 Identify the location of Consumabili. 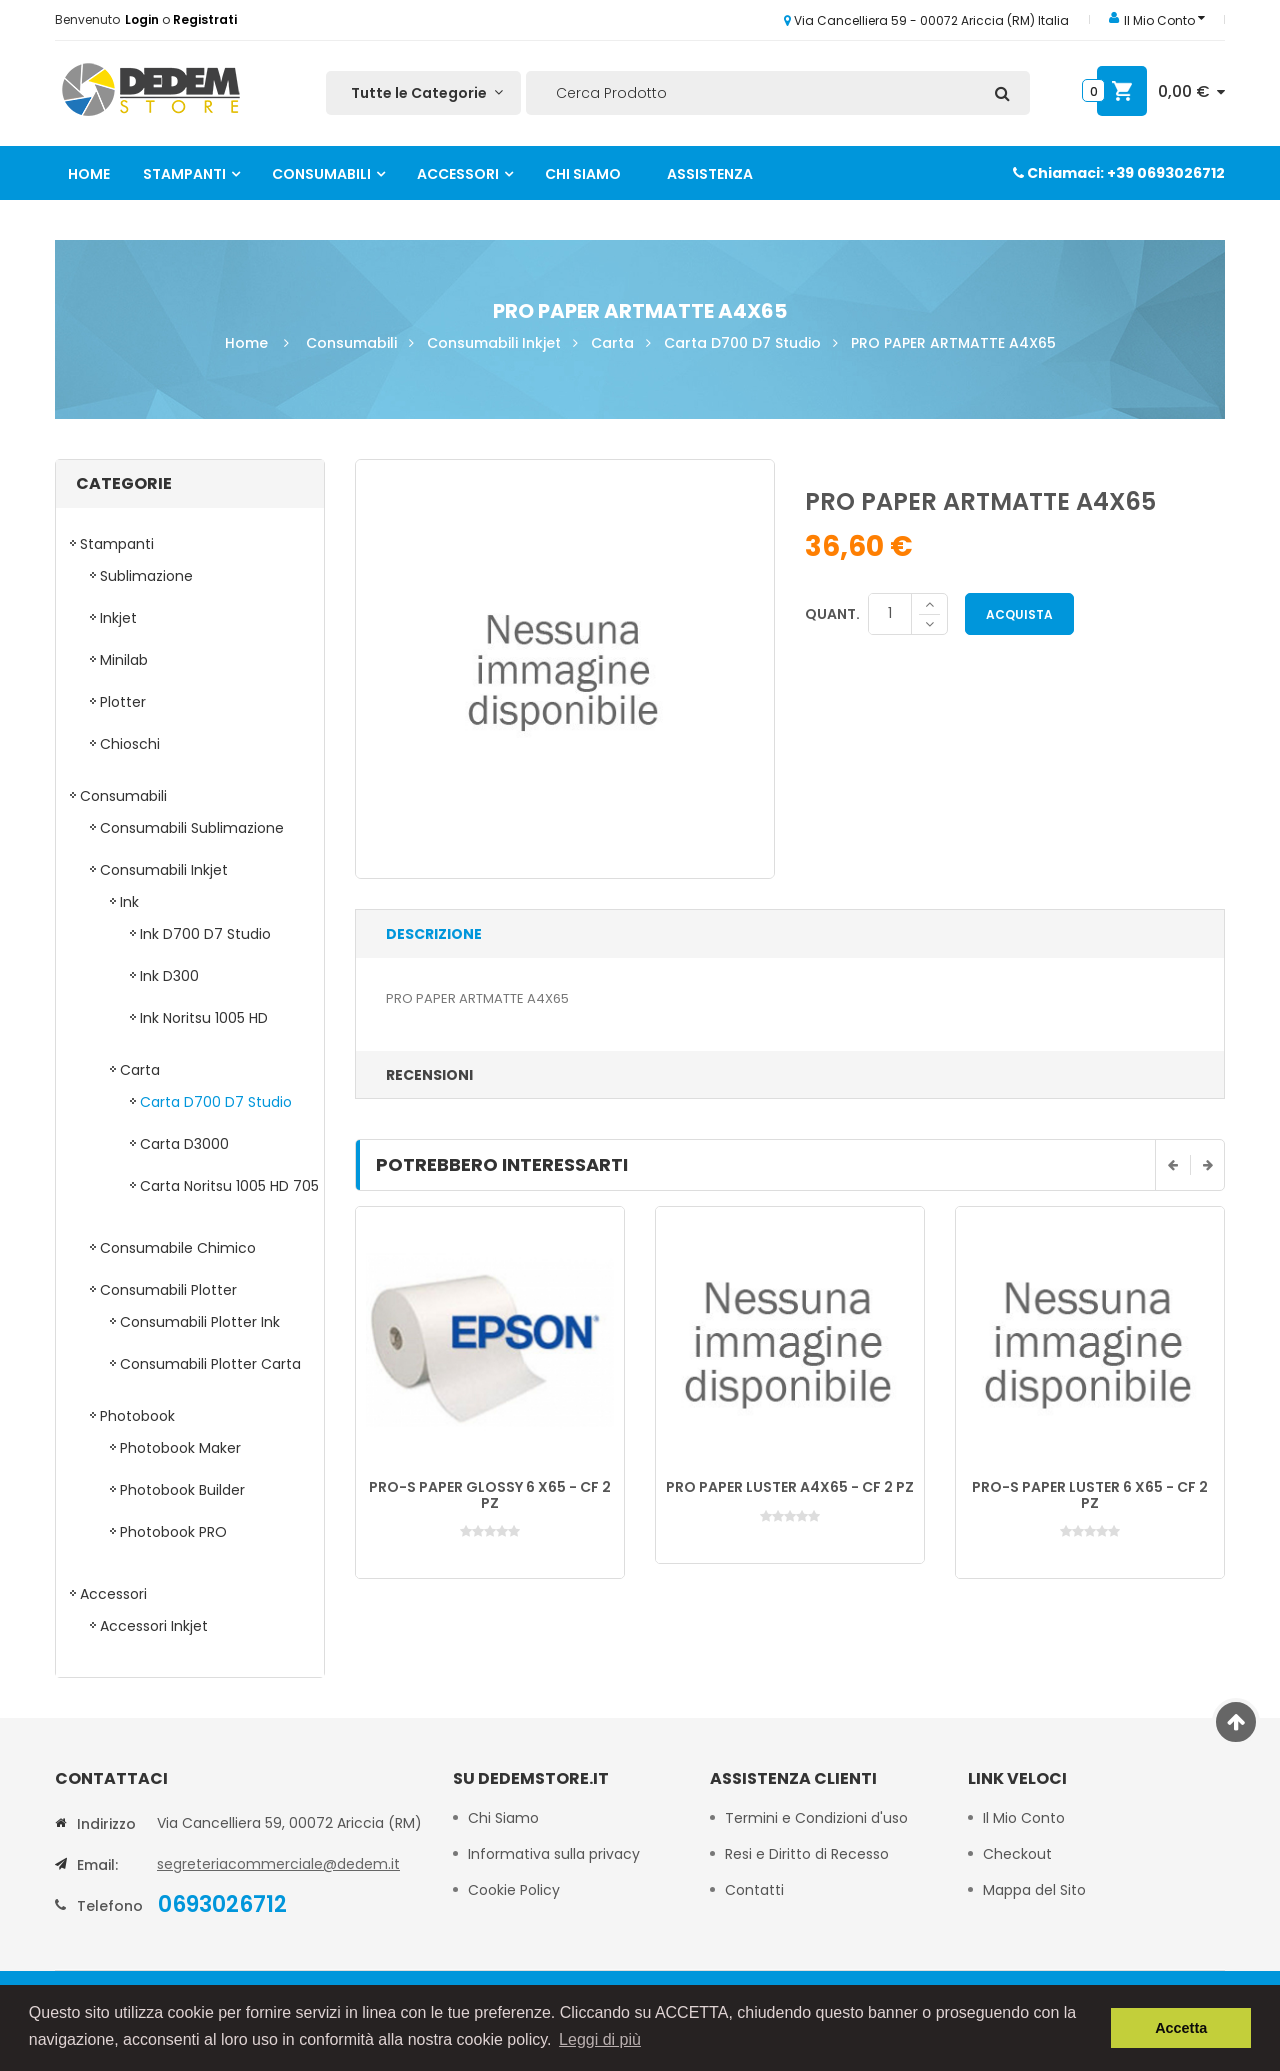
(321, 174).